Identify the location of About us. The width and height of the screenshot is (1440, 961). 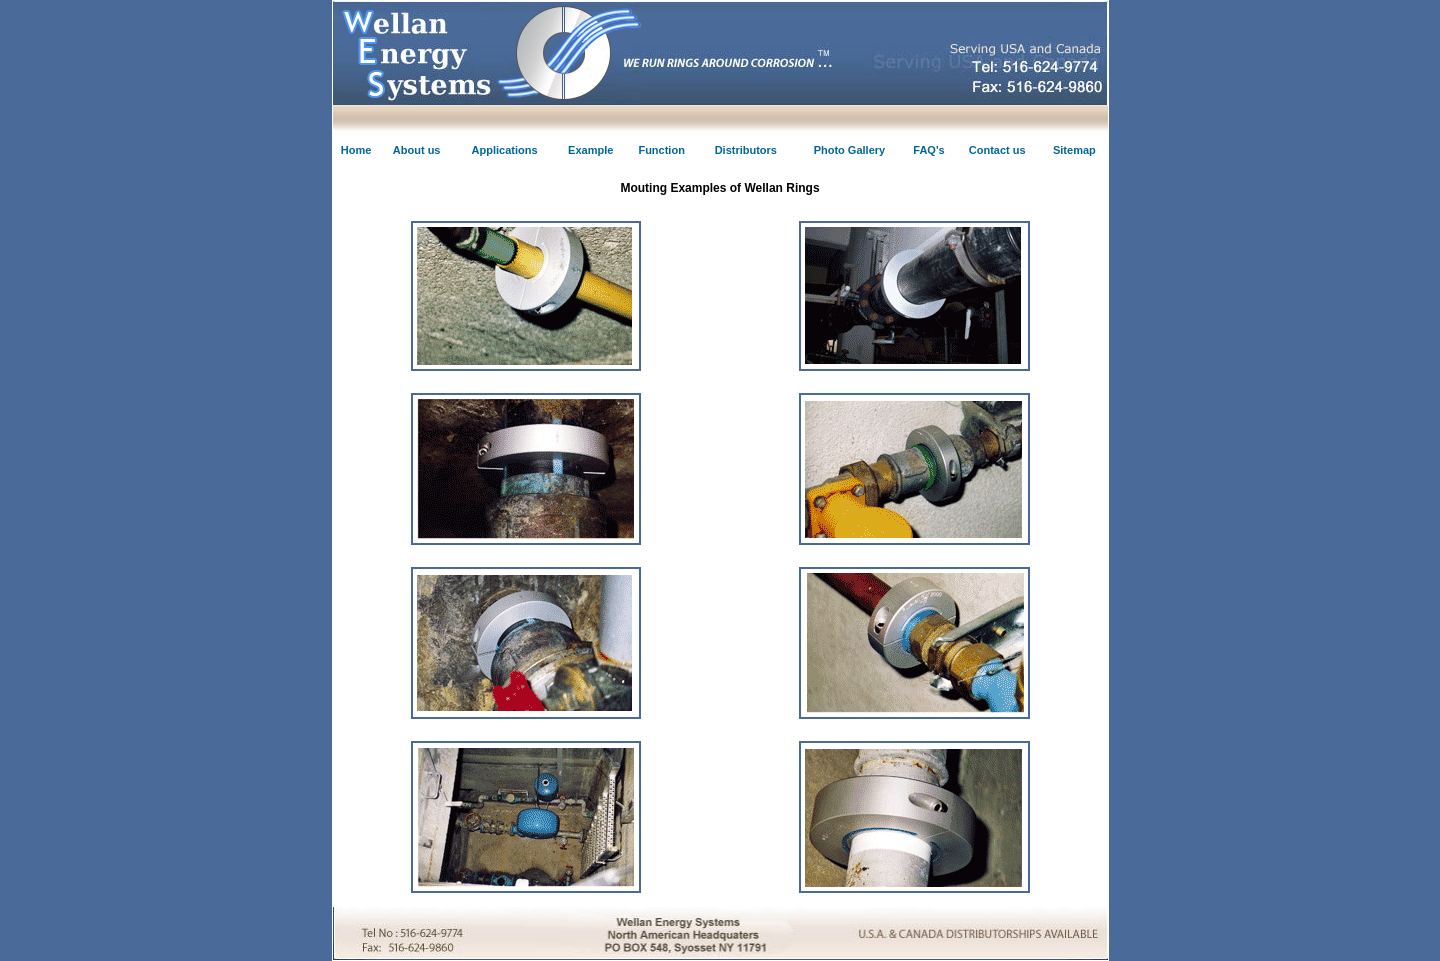
(417, 150).